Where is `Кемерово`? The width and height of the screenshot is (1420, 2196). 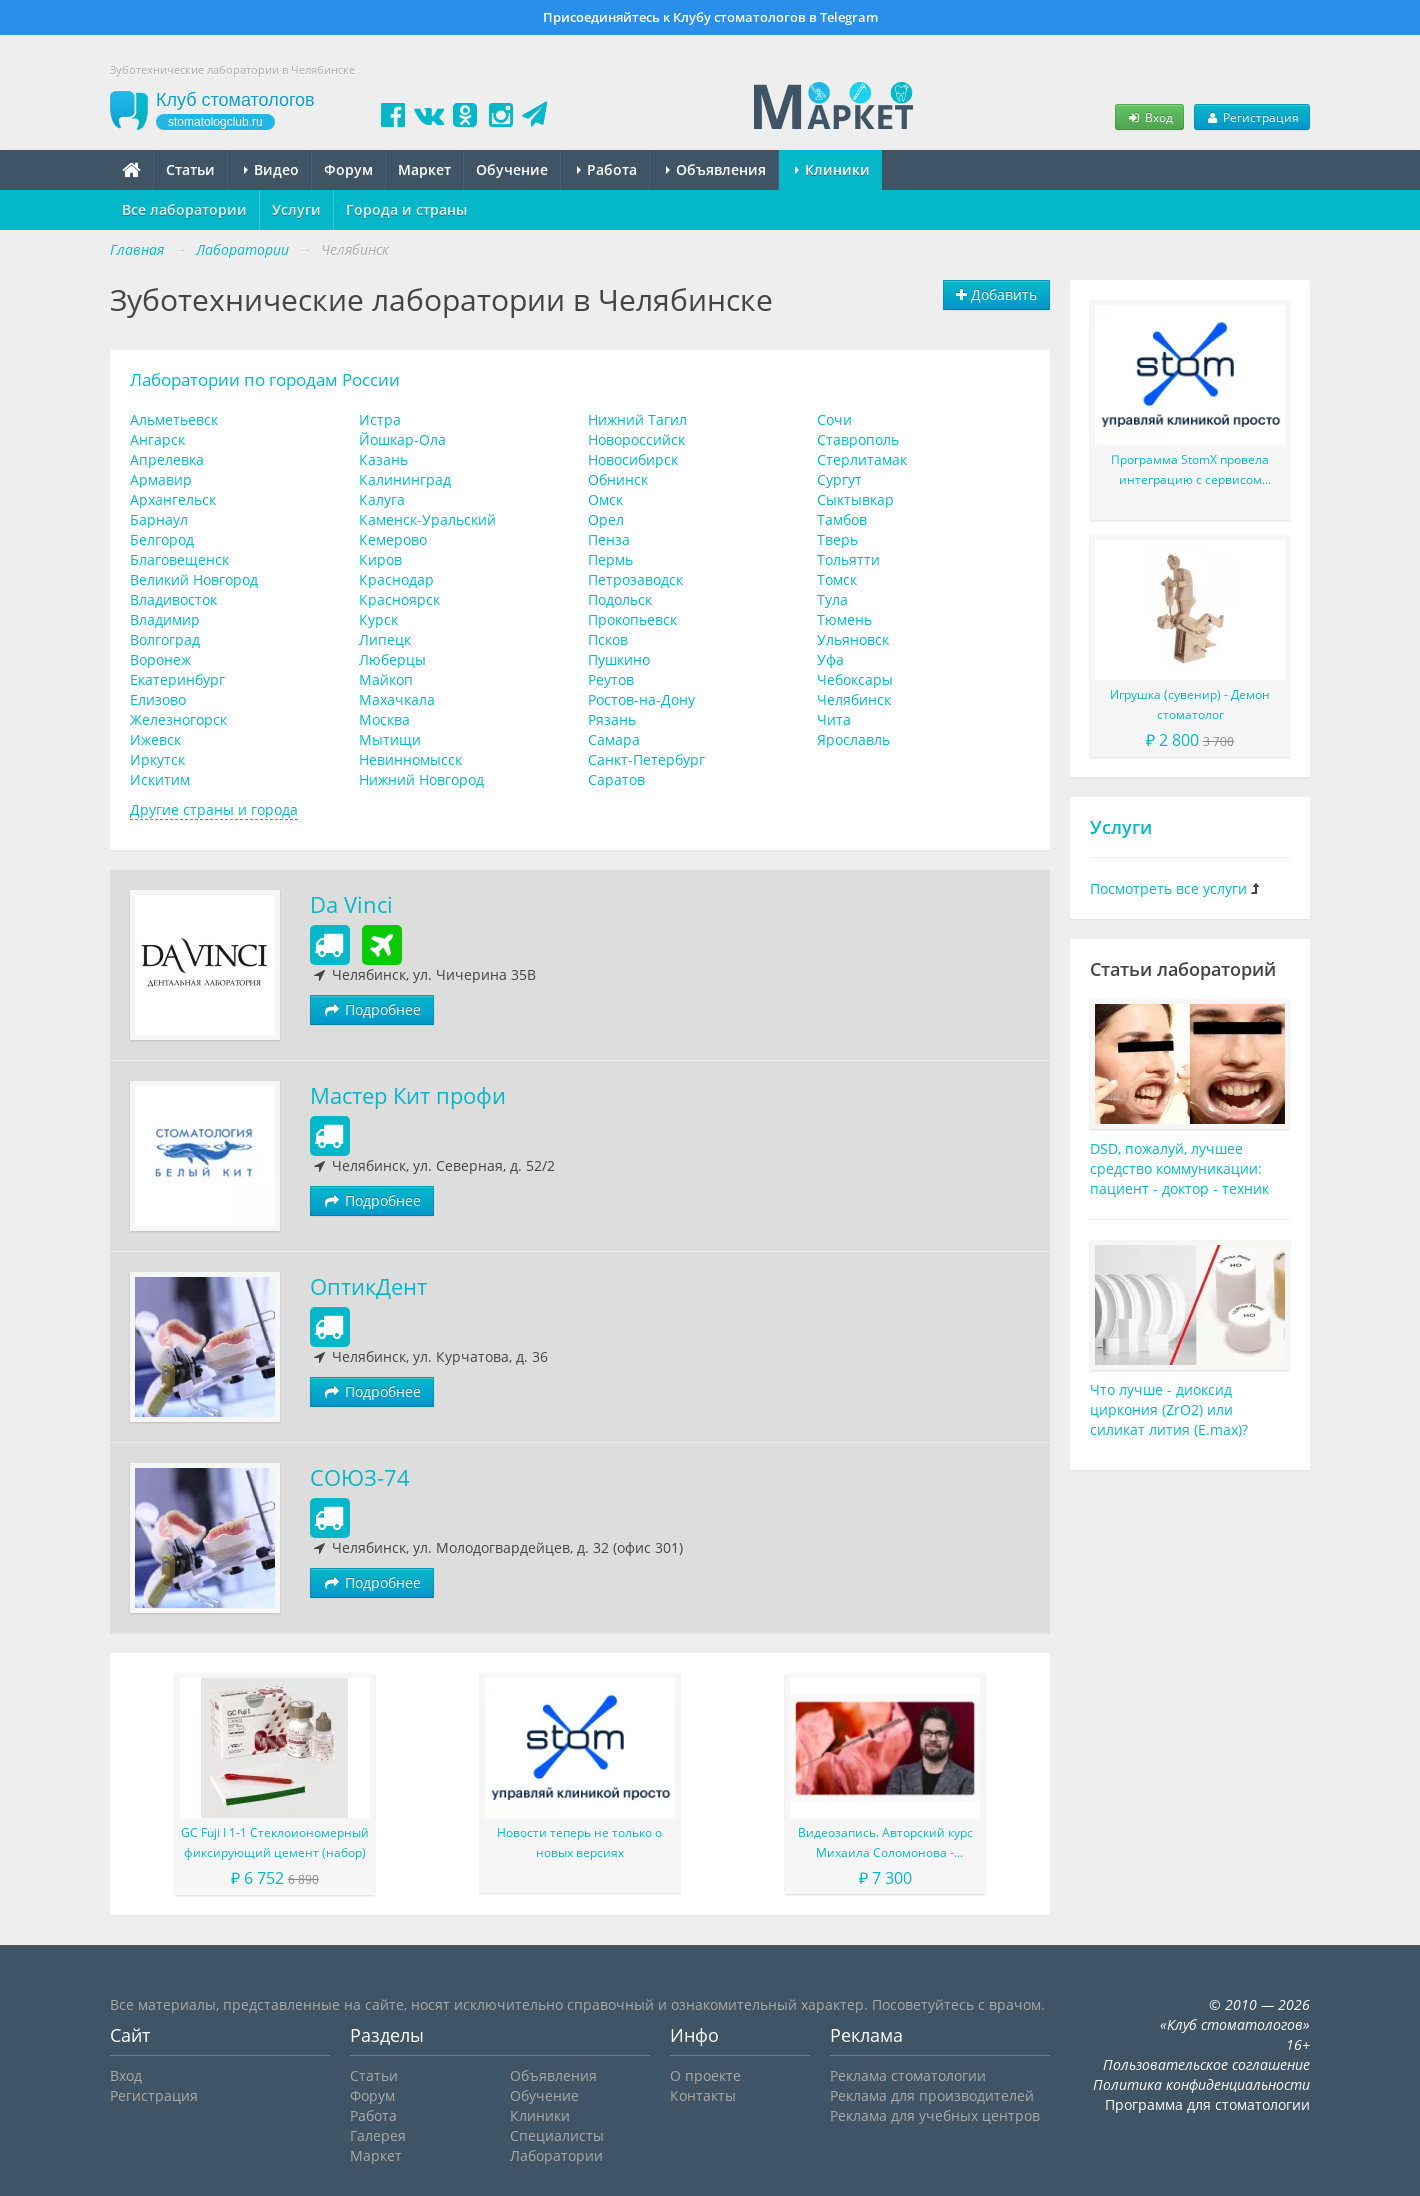
Кемерово is located at coordinates (393, 539).